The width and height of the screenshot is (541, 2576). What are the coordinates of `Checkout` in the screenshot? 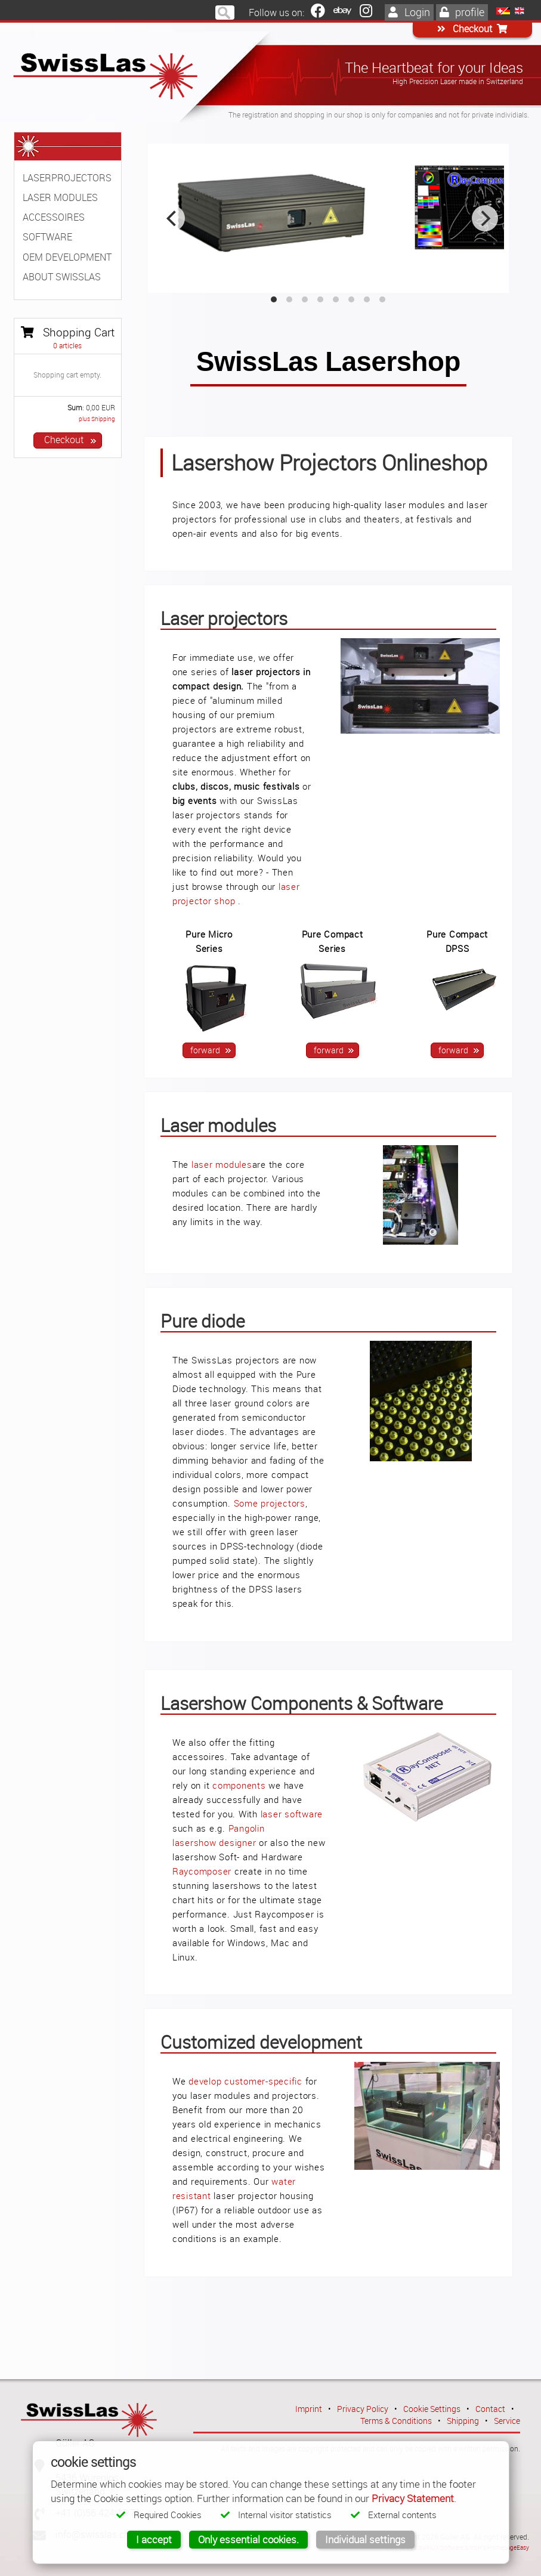 It's located at (472, 29).